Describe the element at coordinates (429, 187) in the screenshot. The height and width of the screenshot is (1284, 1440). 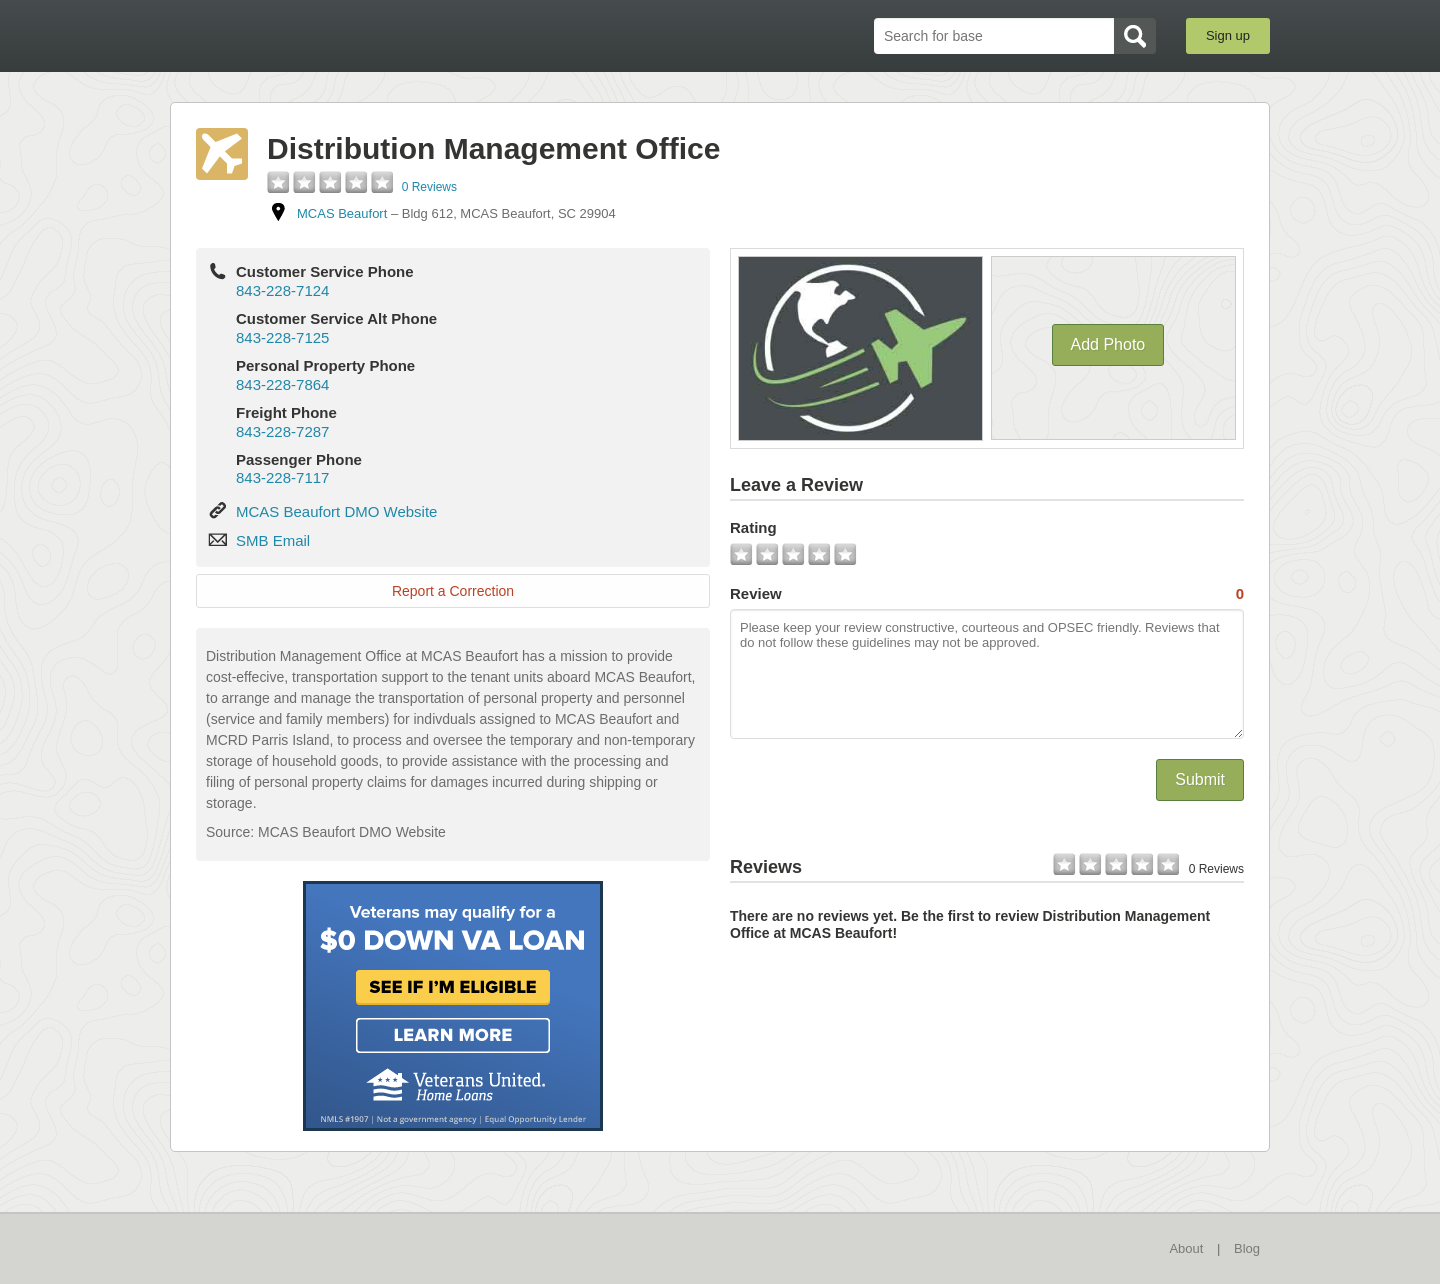
I see `0 Reviews` at that location.